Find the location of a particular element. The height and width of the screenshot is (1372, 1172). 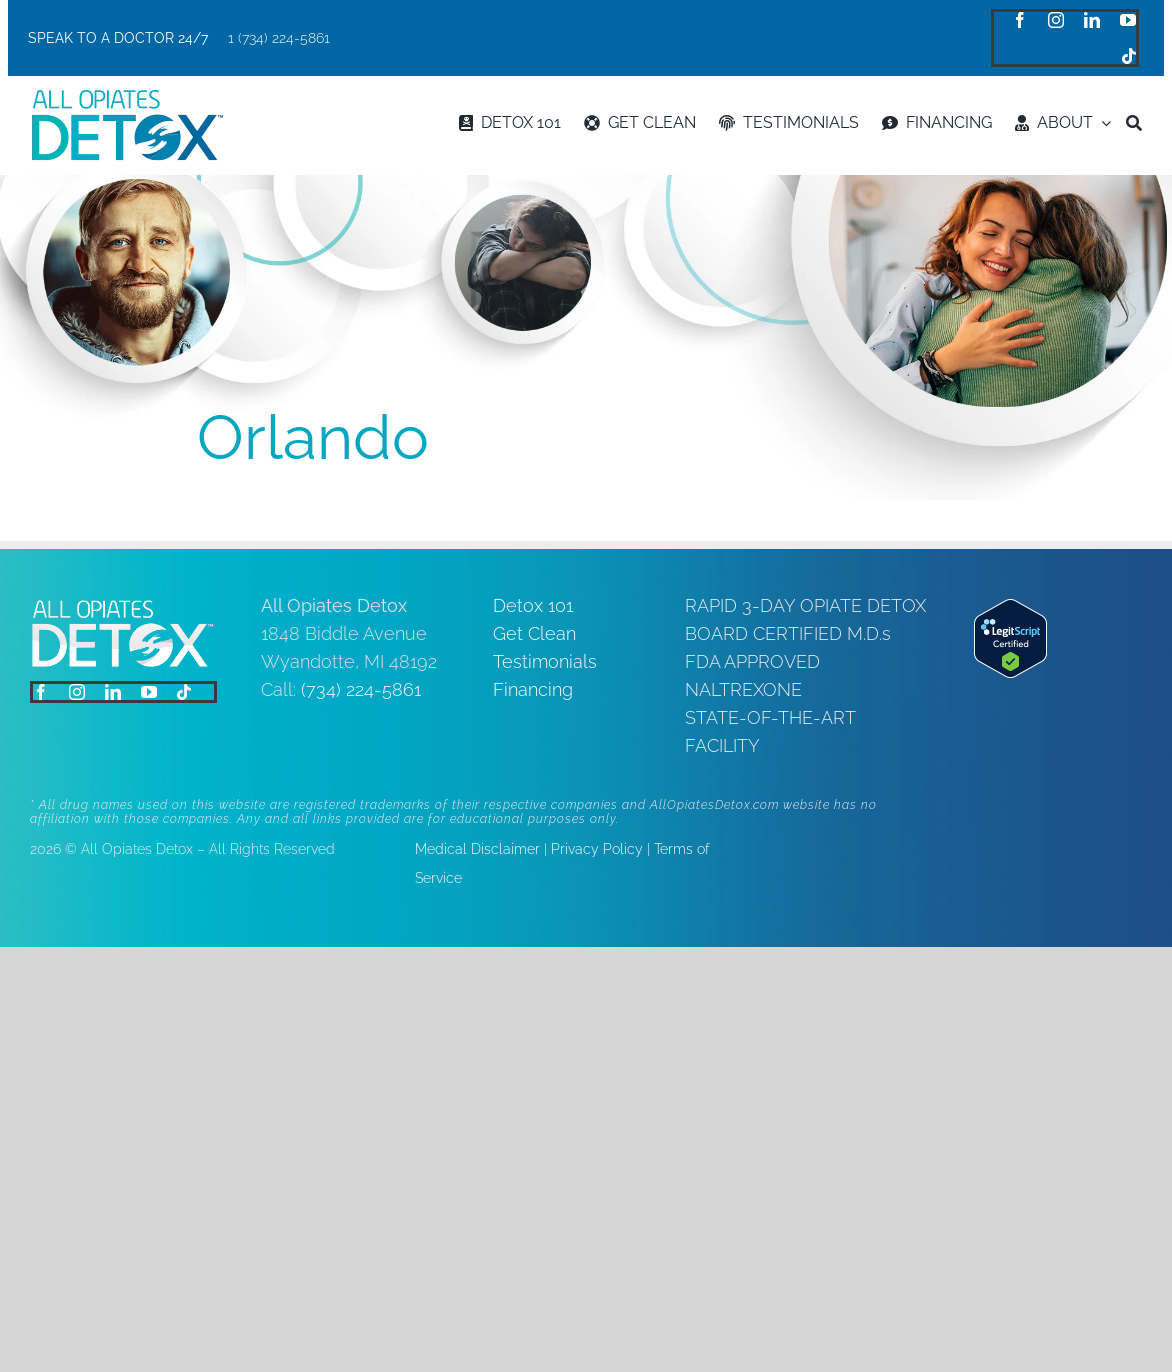

(734) 224-5861 is located at coordinates (361, 689).